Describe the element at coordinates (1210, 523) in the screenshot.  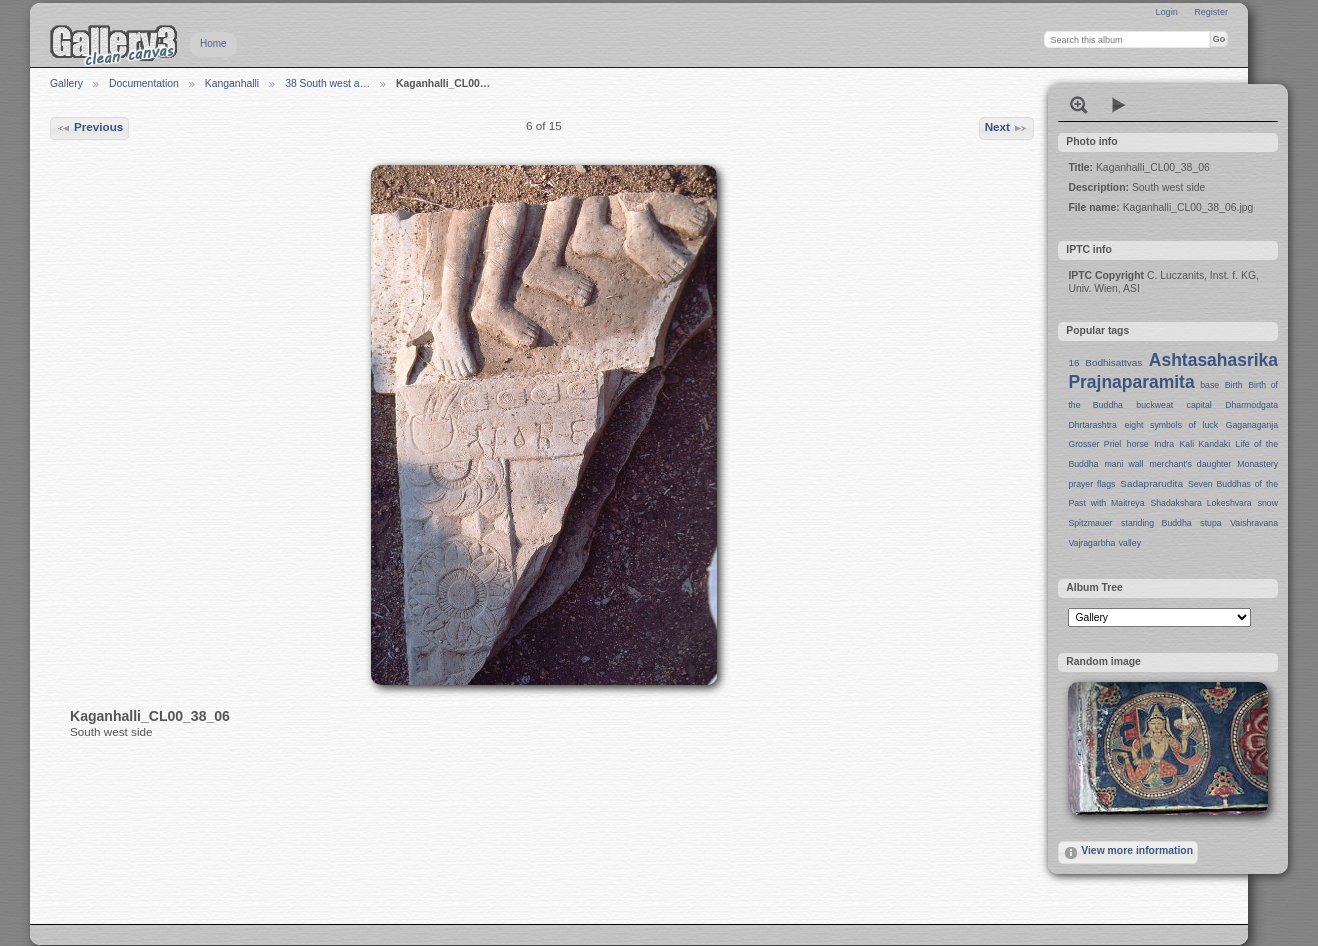
I see `stupa` at that location.